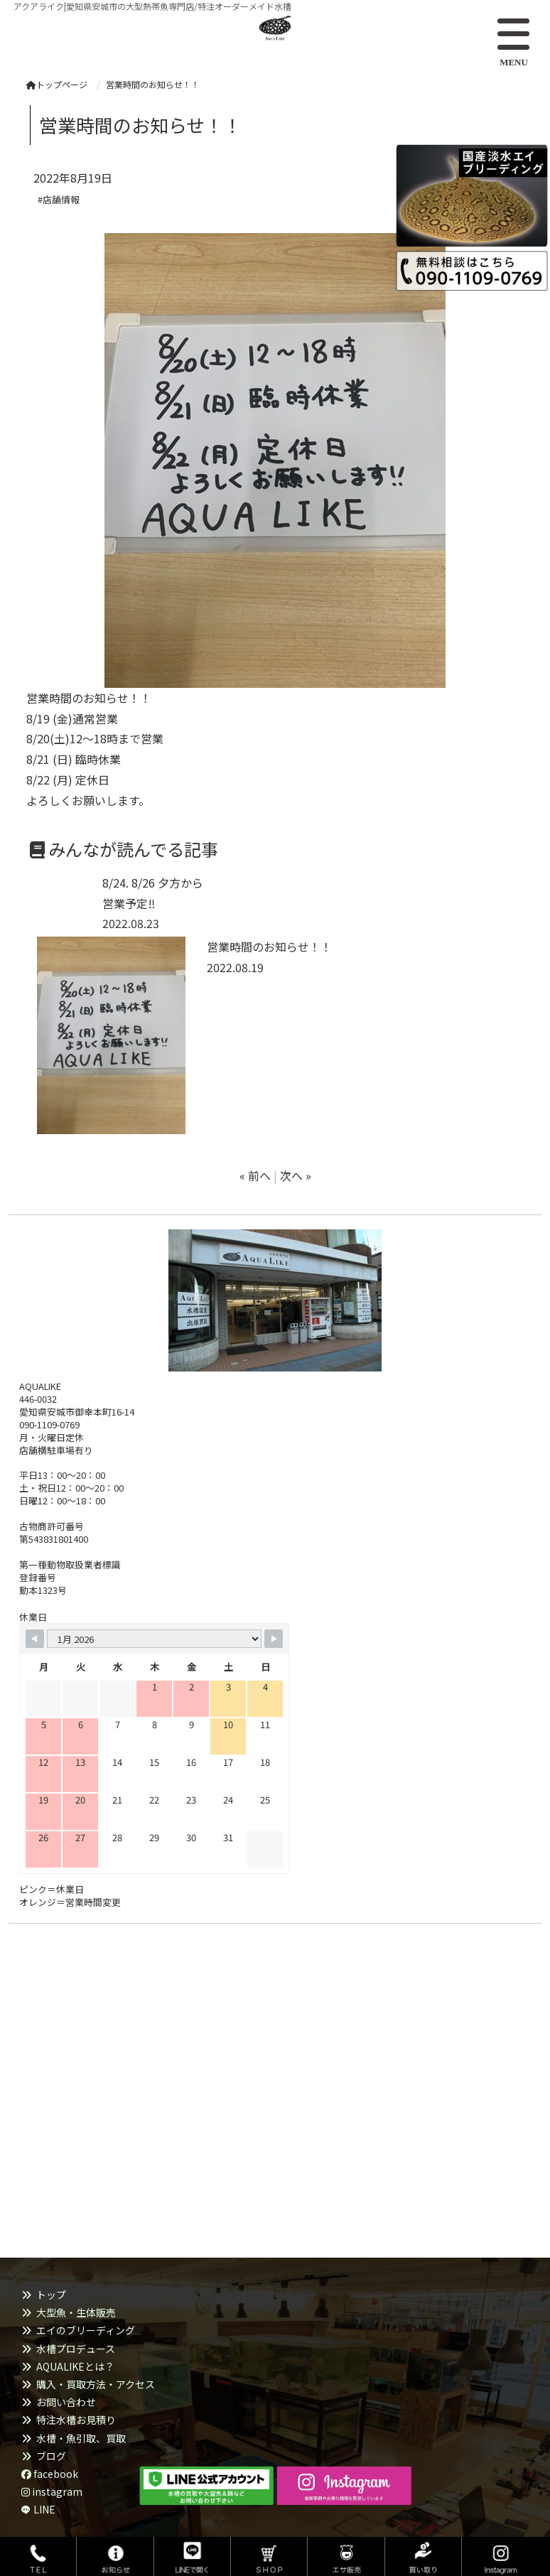 The width and height of the screenshot is (550, 2576). What do you see at coordinates (85, 2330) in the screenshot?
I see `エイのブリーディング` at bounding box center [85, 2330].